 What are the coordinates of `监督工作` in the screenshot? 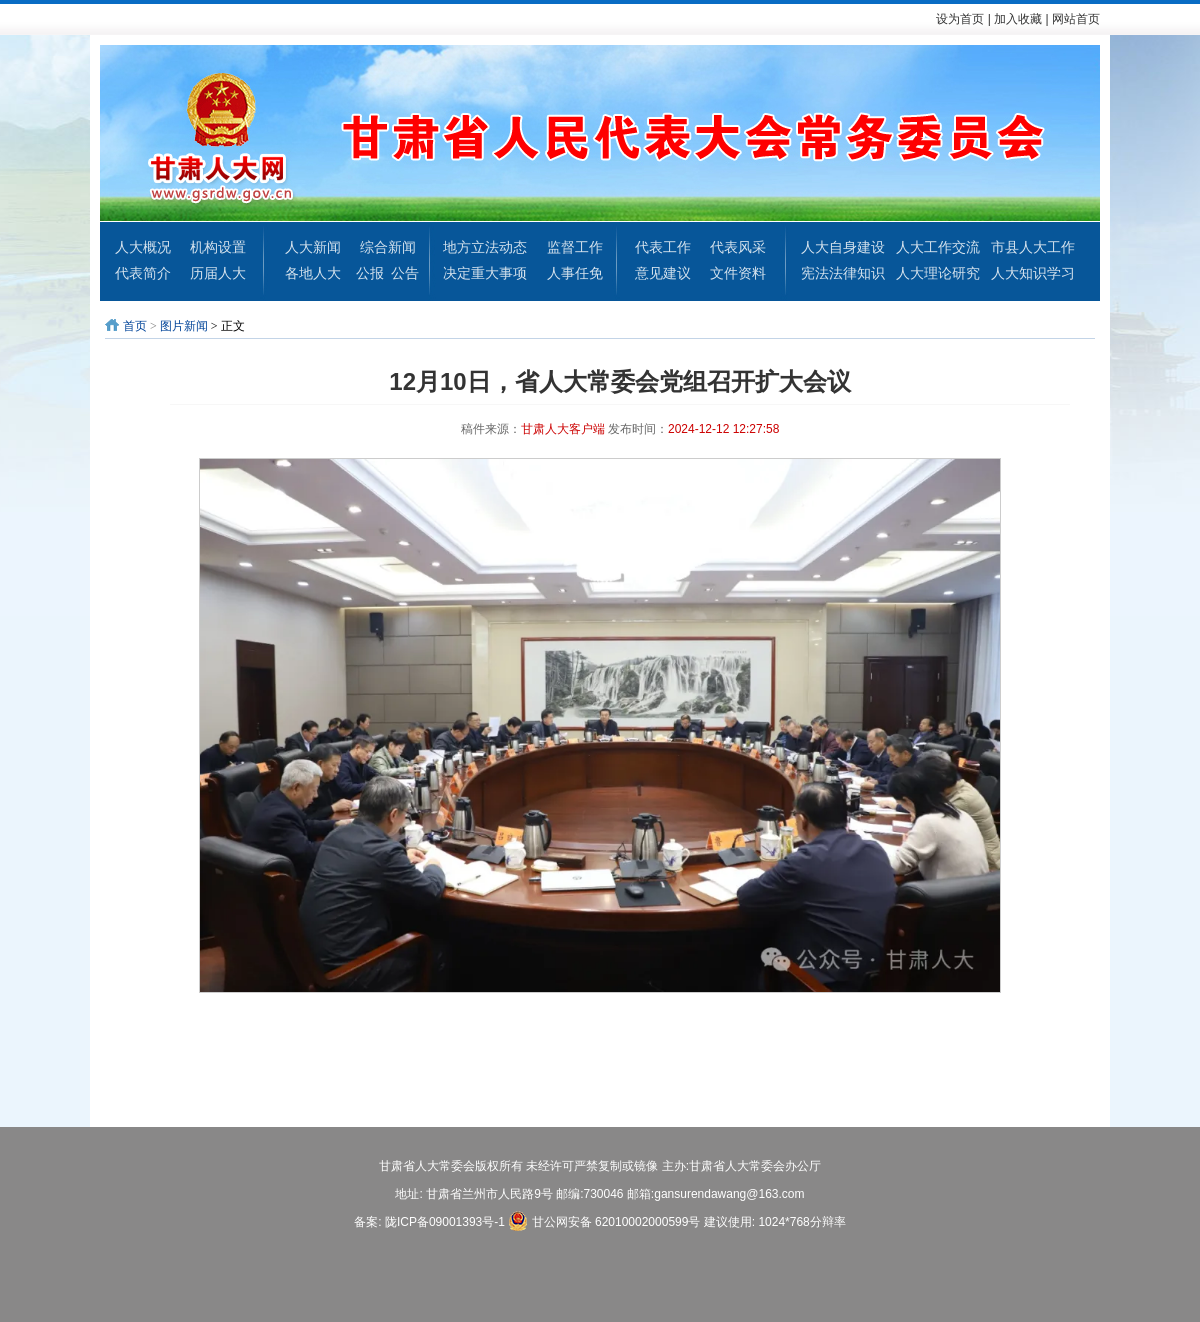 It's located at (575, 247).